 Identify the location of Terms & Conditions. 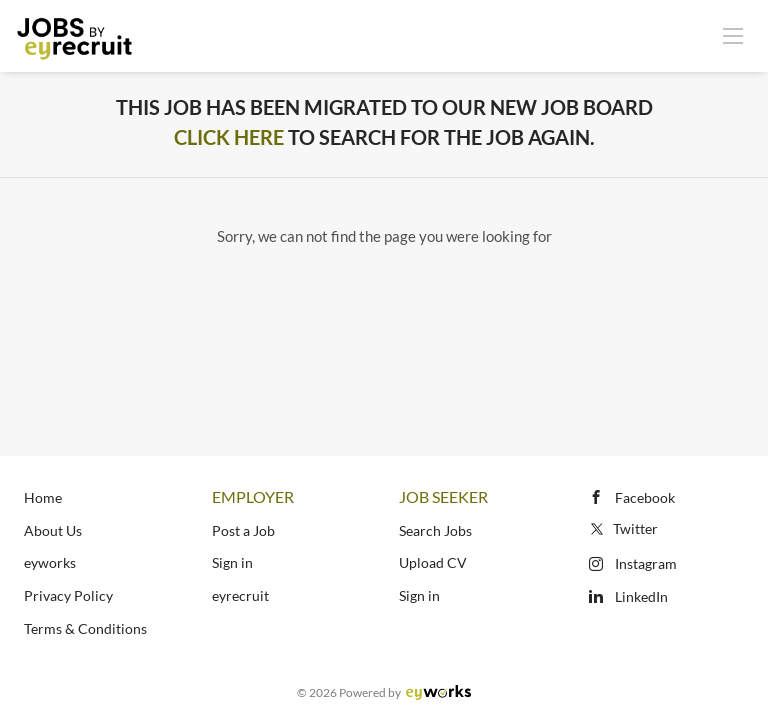
(85, 628).